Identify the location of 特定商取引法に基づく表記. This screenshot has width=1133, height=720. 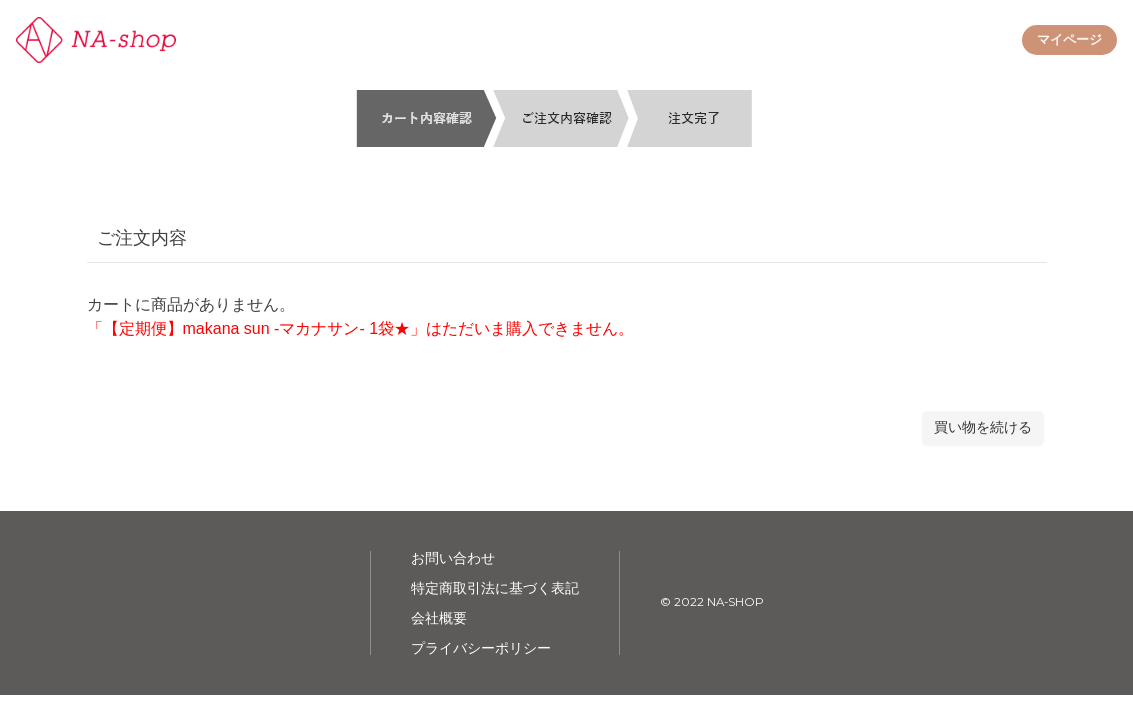
(495, 588).